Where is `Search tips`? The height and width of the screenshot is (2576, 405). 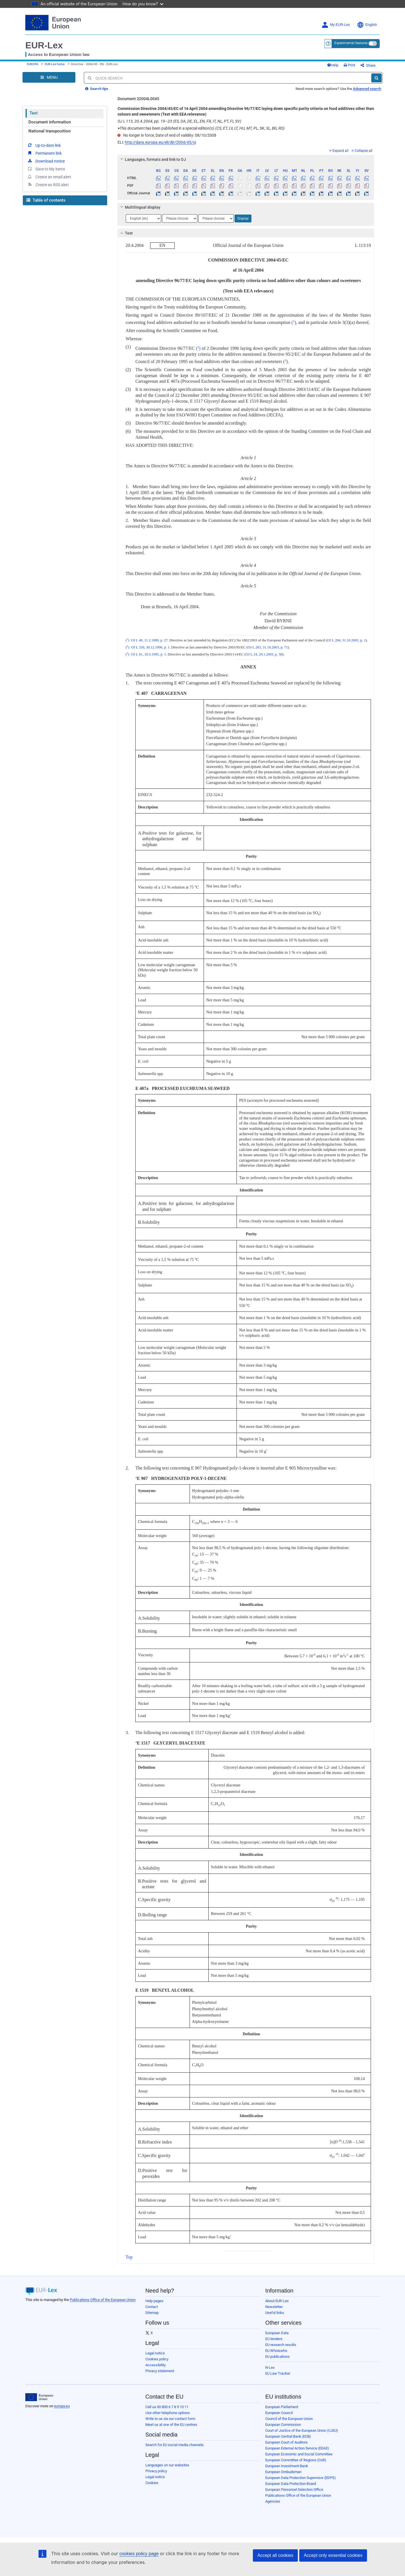
Search tips is located at coordinates (96, 89).